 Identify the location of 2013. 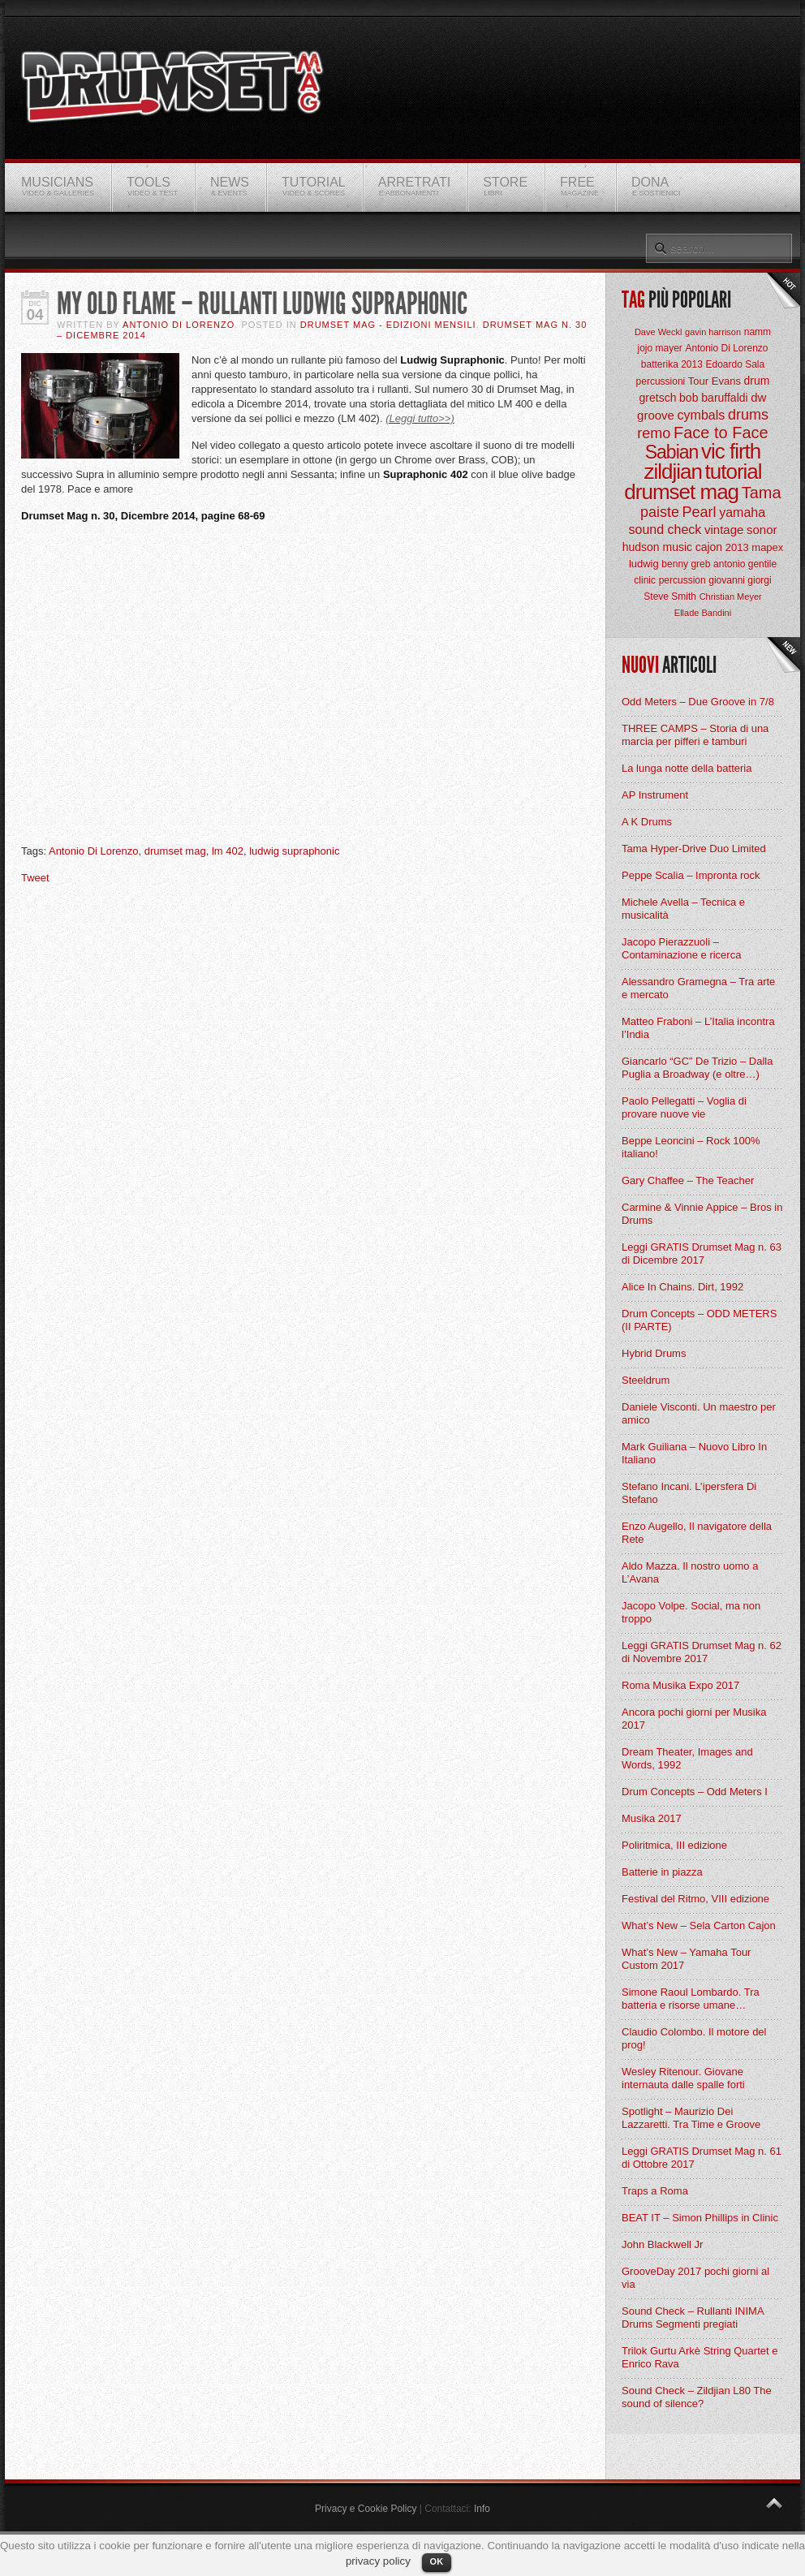
(737, 547).